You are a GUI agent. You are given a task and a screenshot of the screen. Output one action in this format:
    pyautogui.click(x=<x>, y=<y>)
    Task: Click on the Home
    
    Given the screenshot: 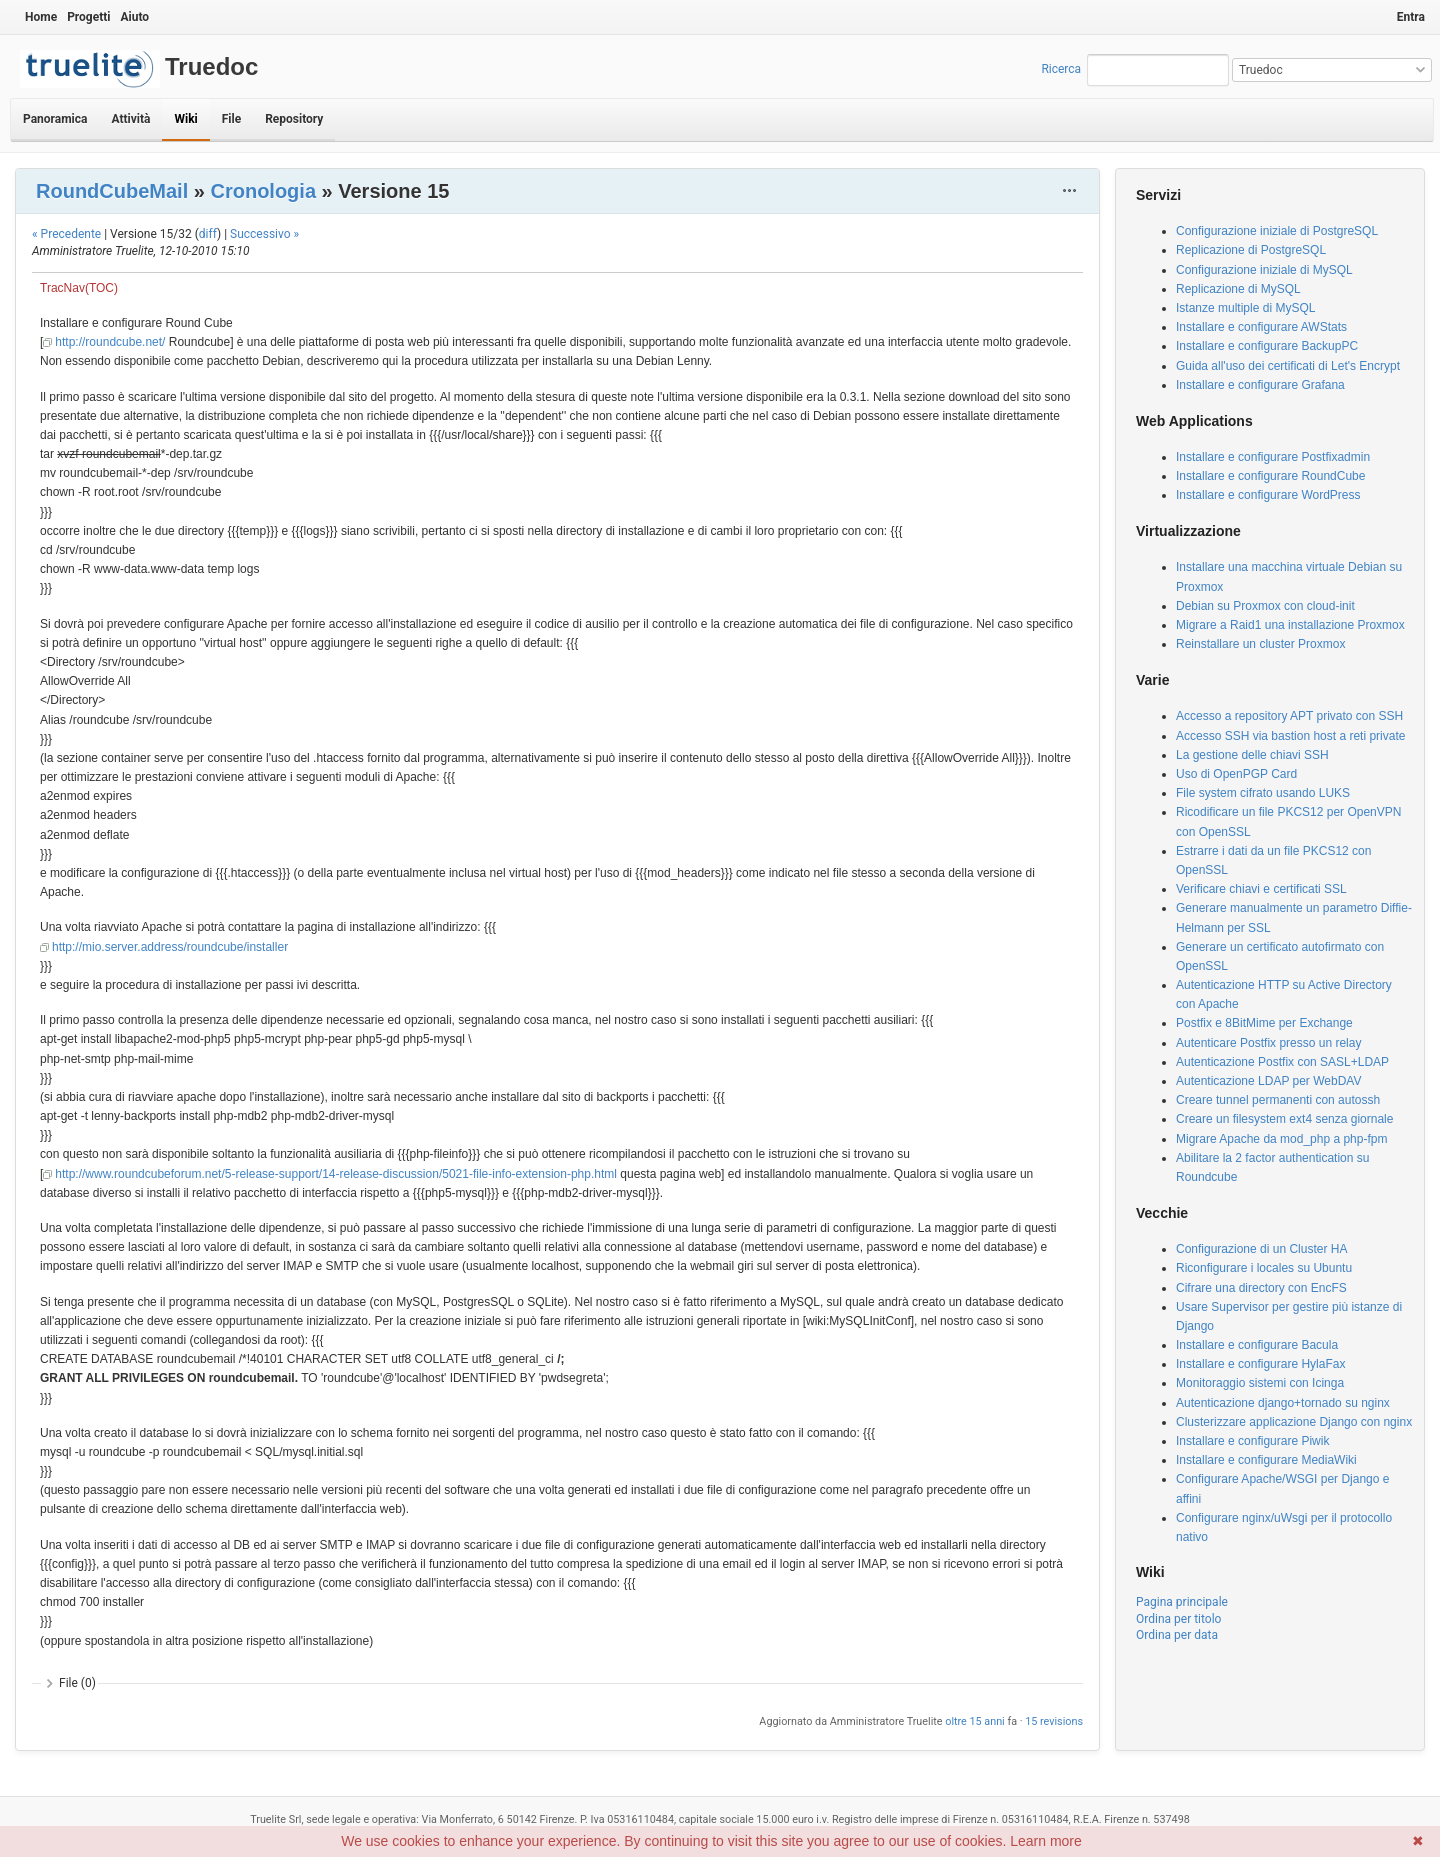 What is the action you would take?
    pyautogui.click(x=41, y=17)
    